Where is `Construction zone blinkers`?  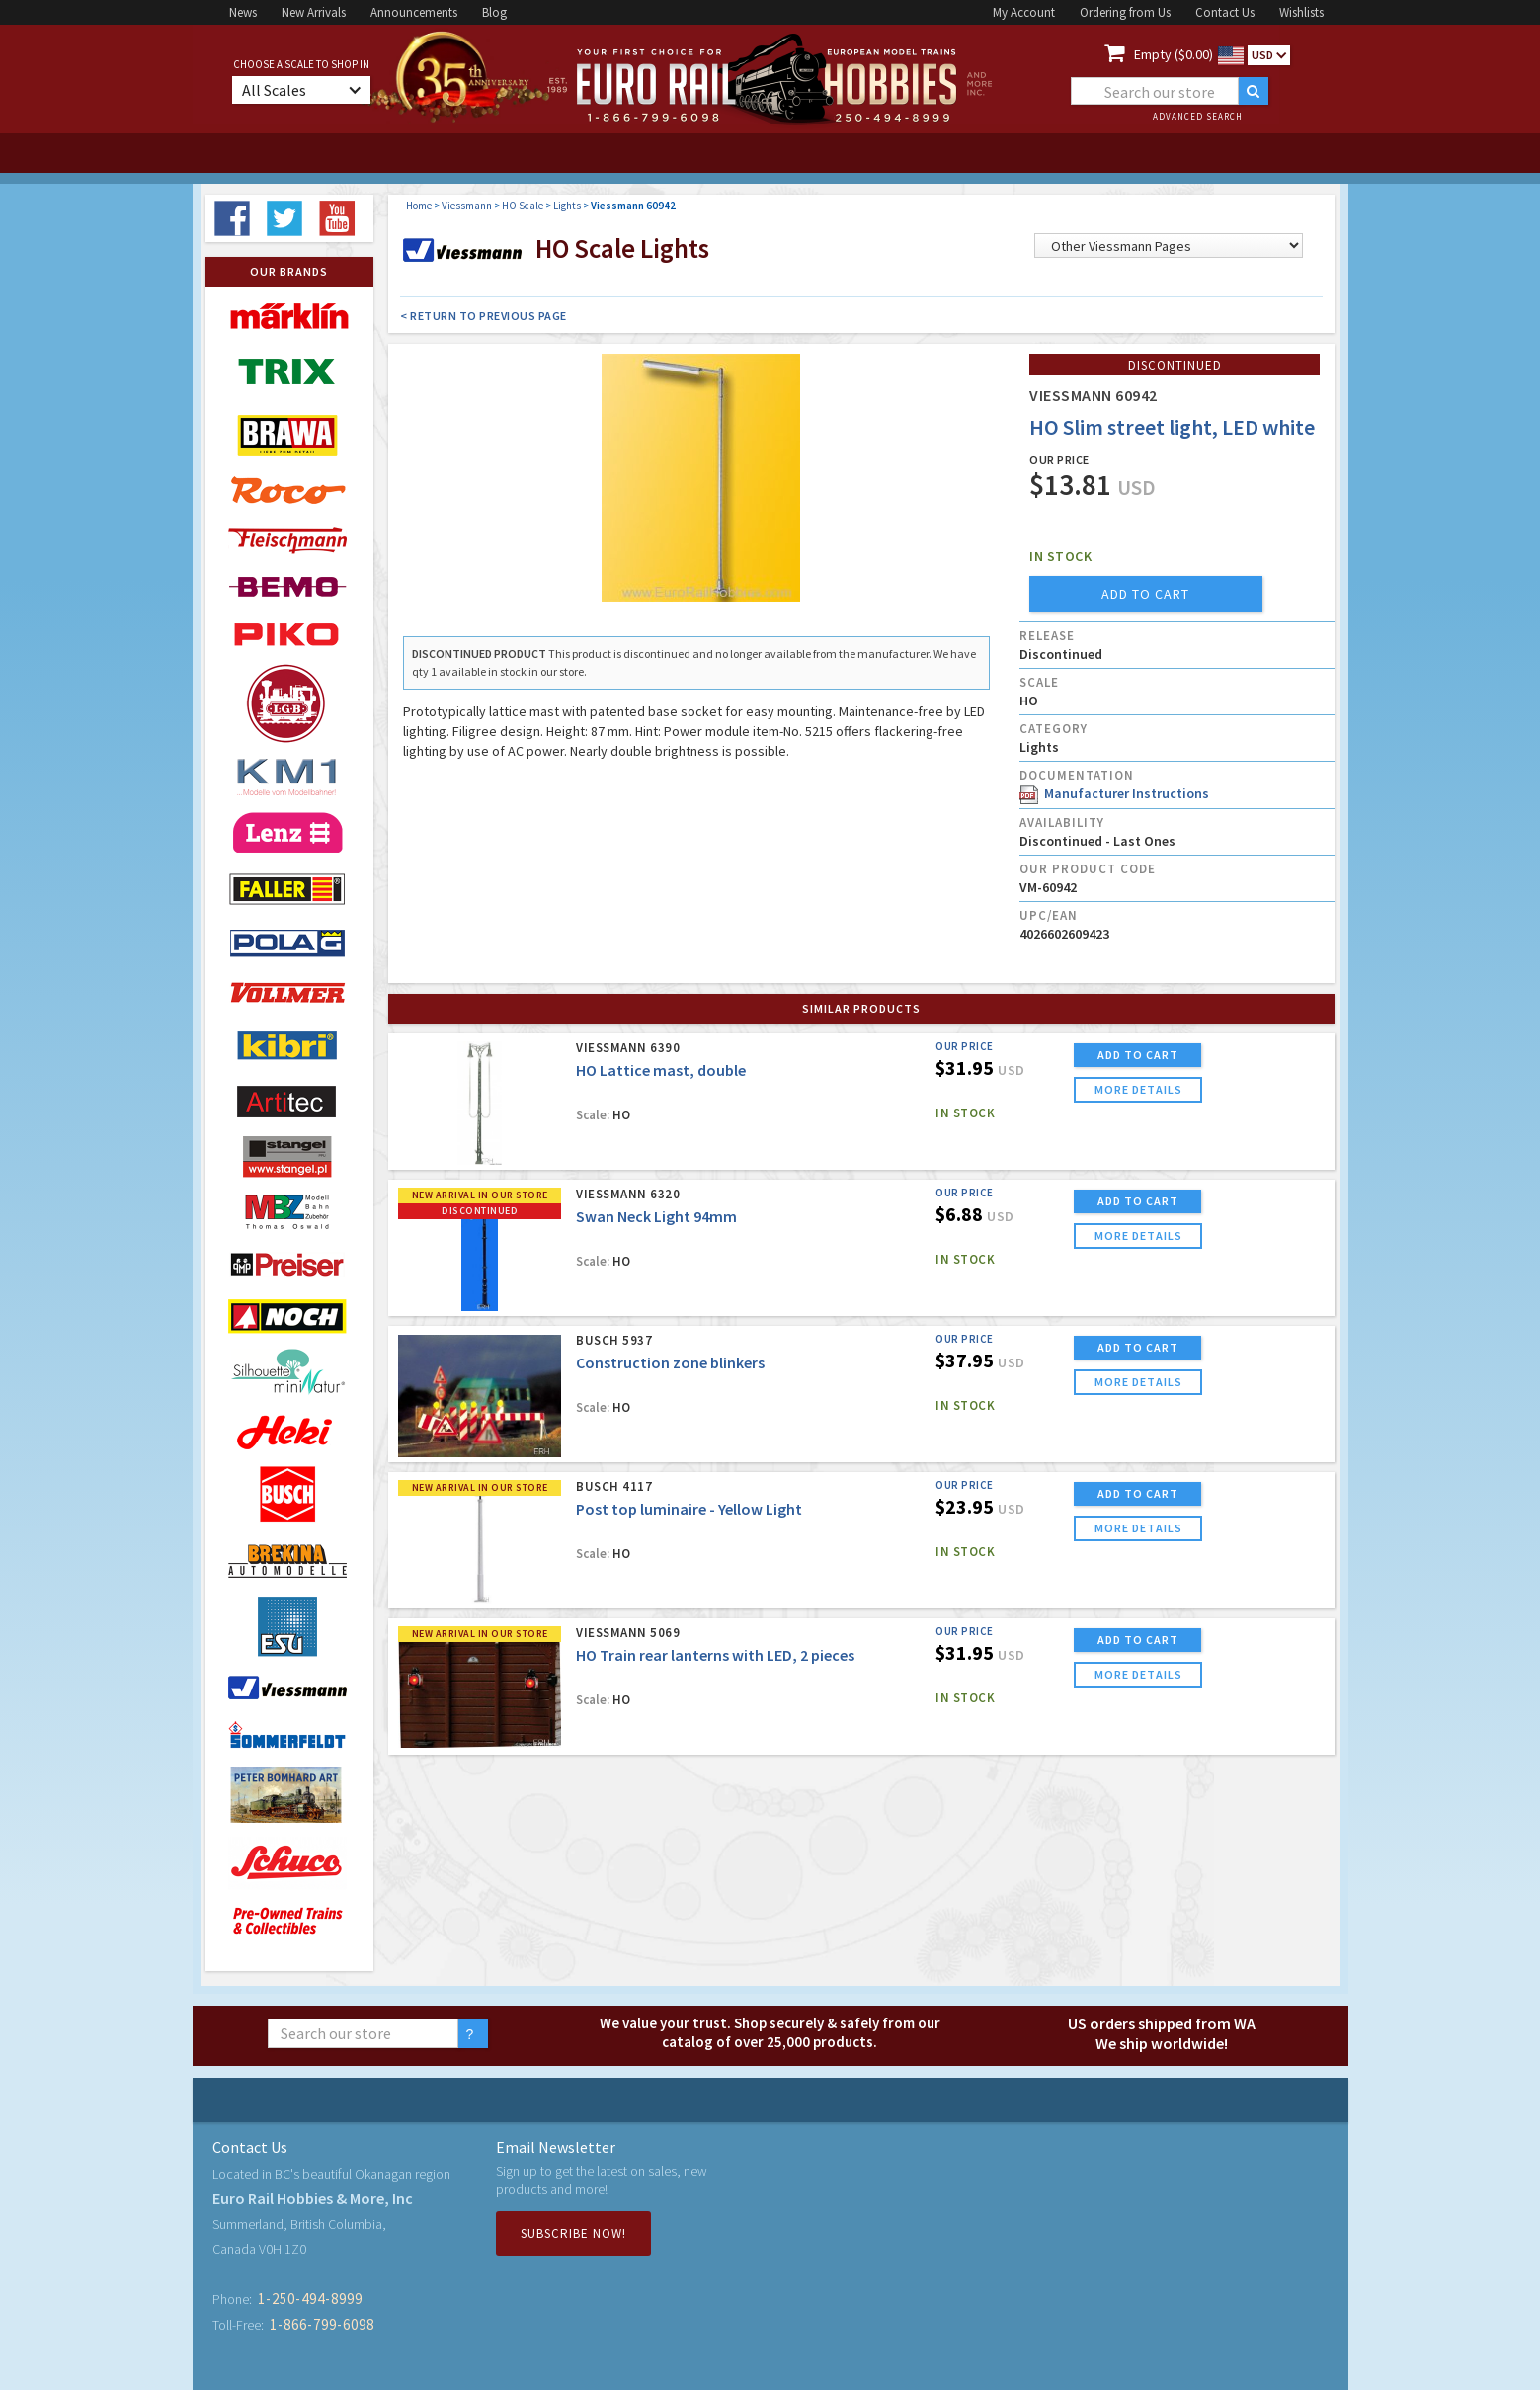 Construction zone blinkers is located at coordinates (670, 1362).